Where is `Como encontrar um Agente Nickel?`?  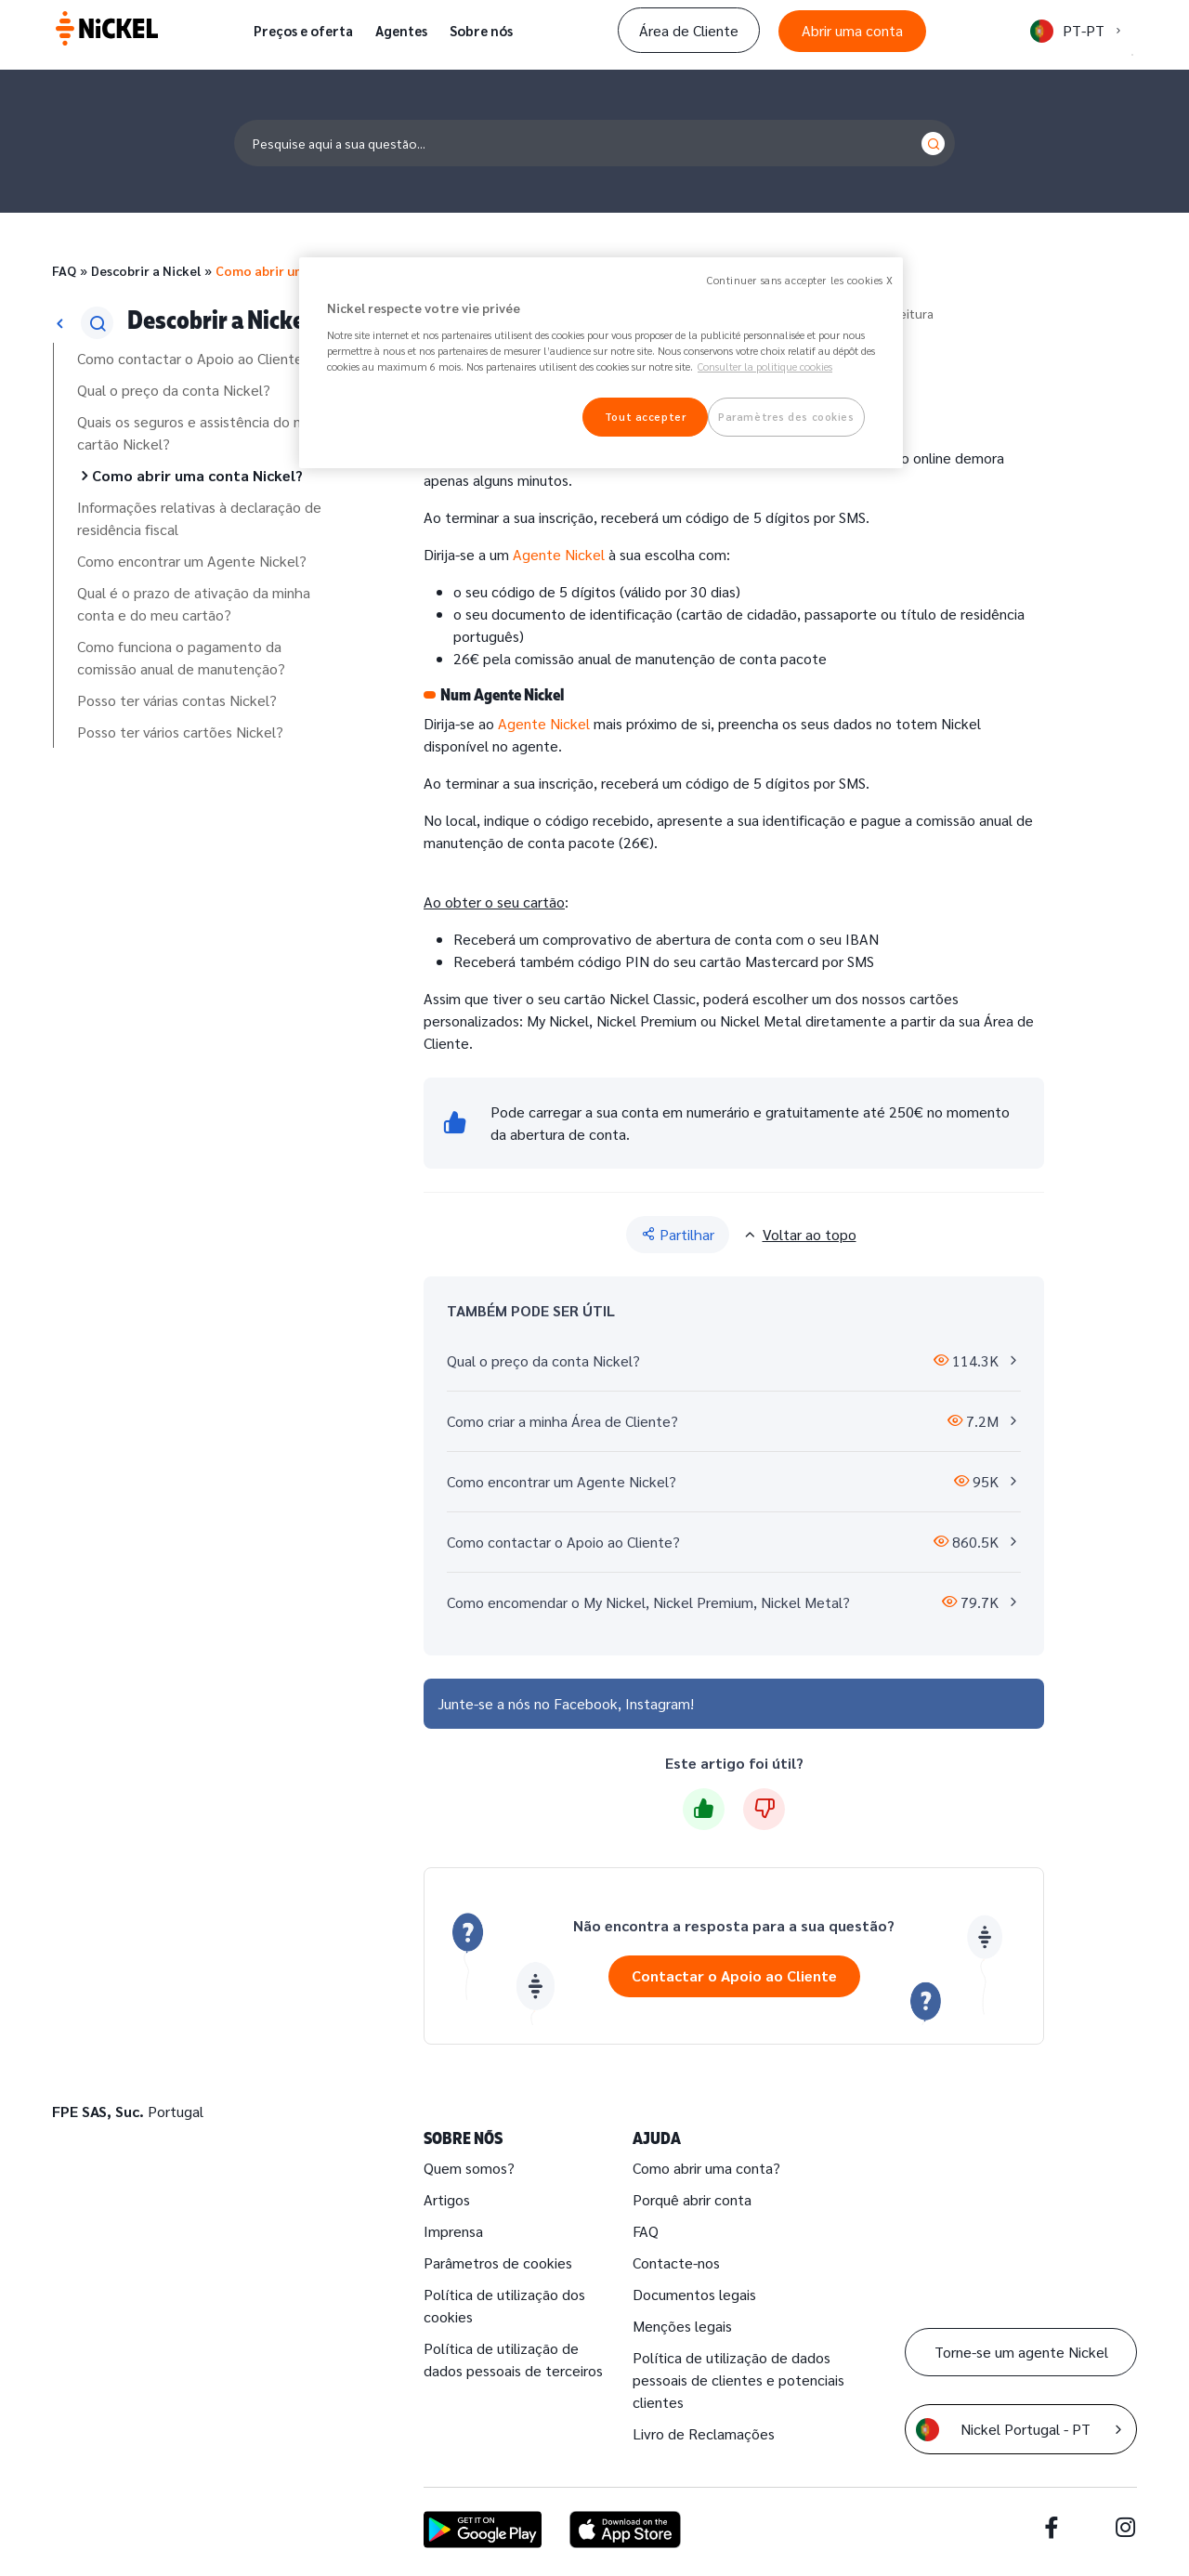 Como encontrar um Agente Nickel? is located at coordinates (192, 560).